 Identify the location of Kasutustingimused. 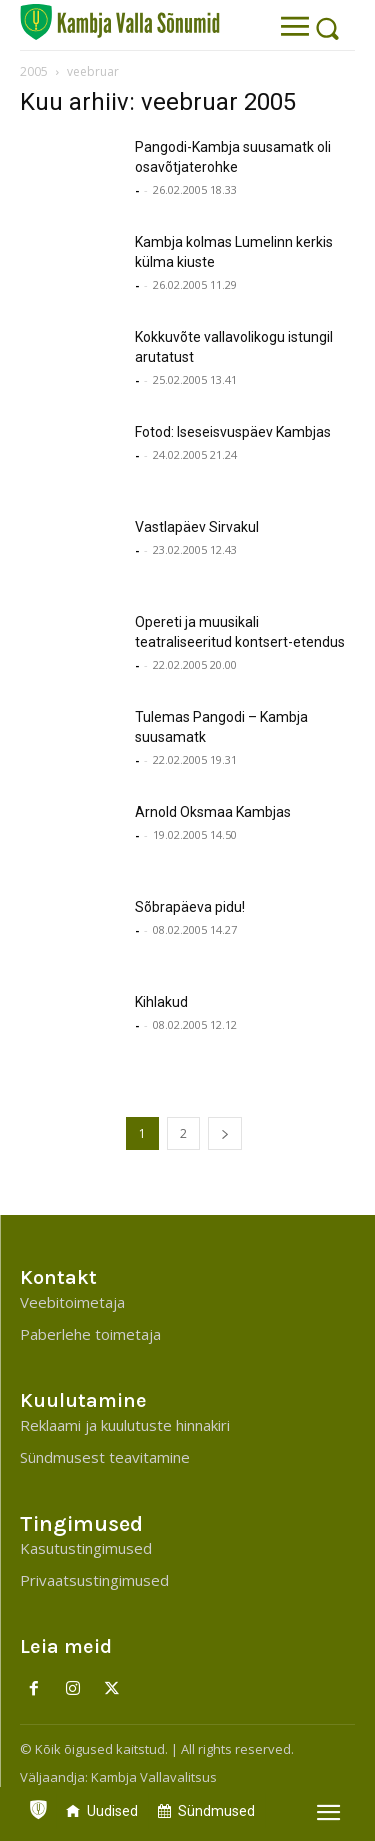
(86, 1548).